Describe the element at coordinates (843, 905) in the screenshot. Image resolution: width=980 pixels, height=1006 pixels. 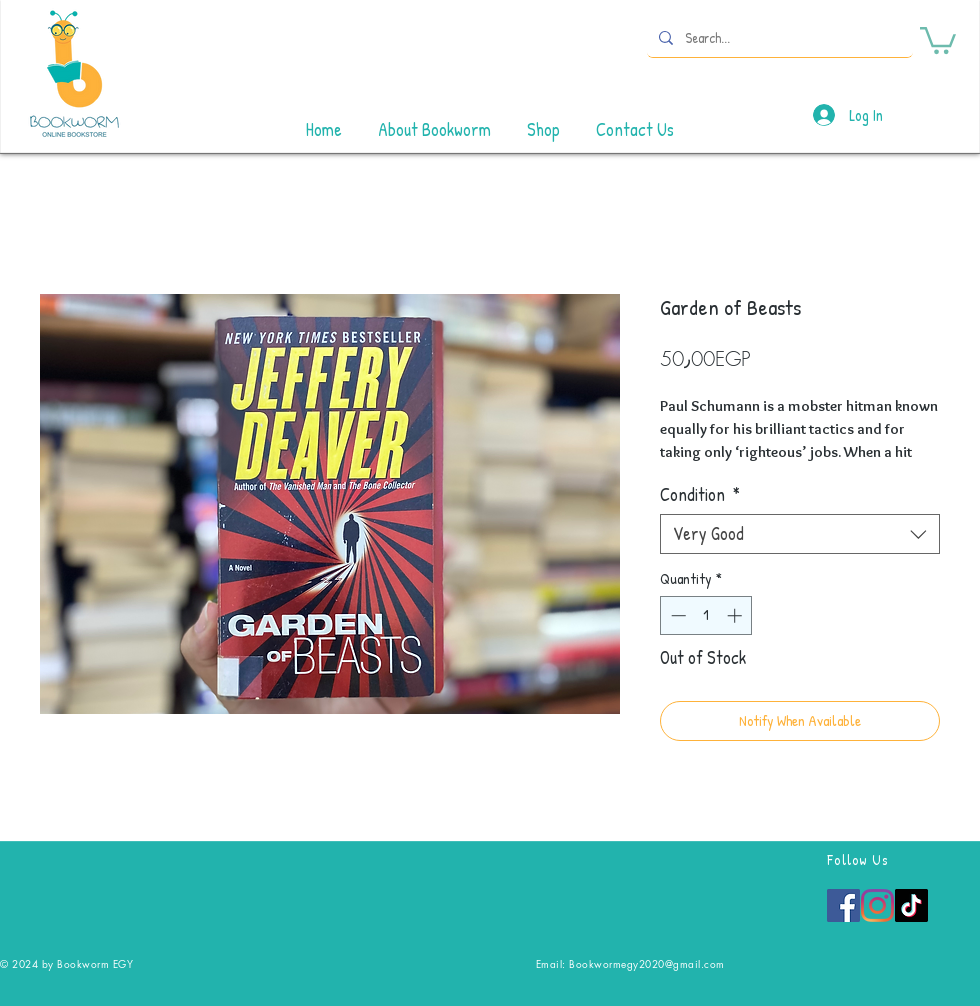
I see `[Facebook]` at that location.